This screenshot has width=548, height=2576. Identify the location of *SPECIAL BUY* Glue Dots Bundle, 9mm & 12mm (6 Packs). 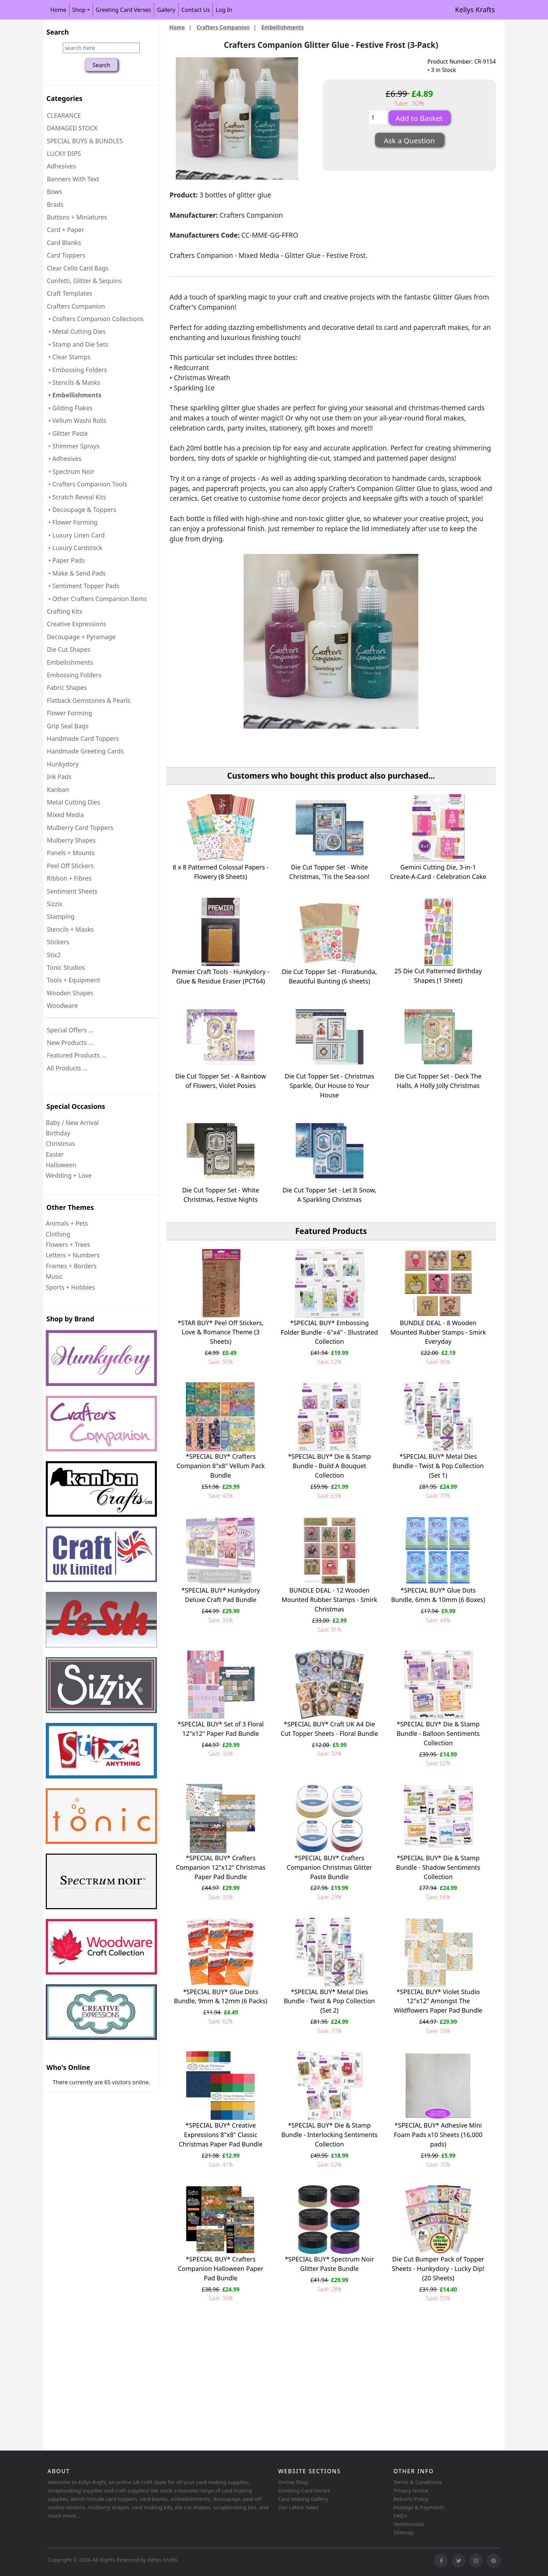
(220, 1996).